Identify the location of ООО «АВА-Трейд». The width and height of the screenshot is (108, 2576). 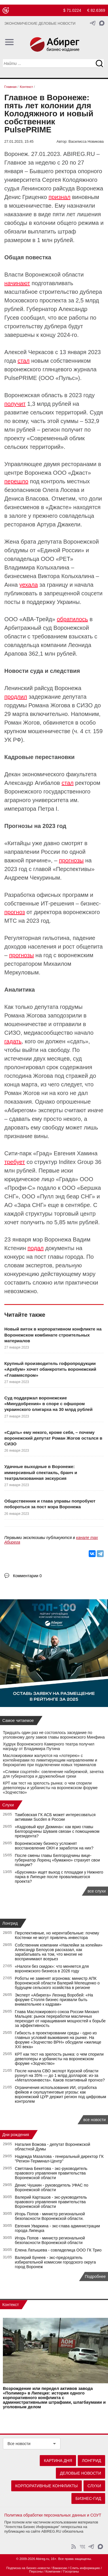
(29, 619).